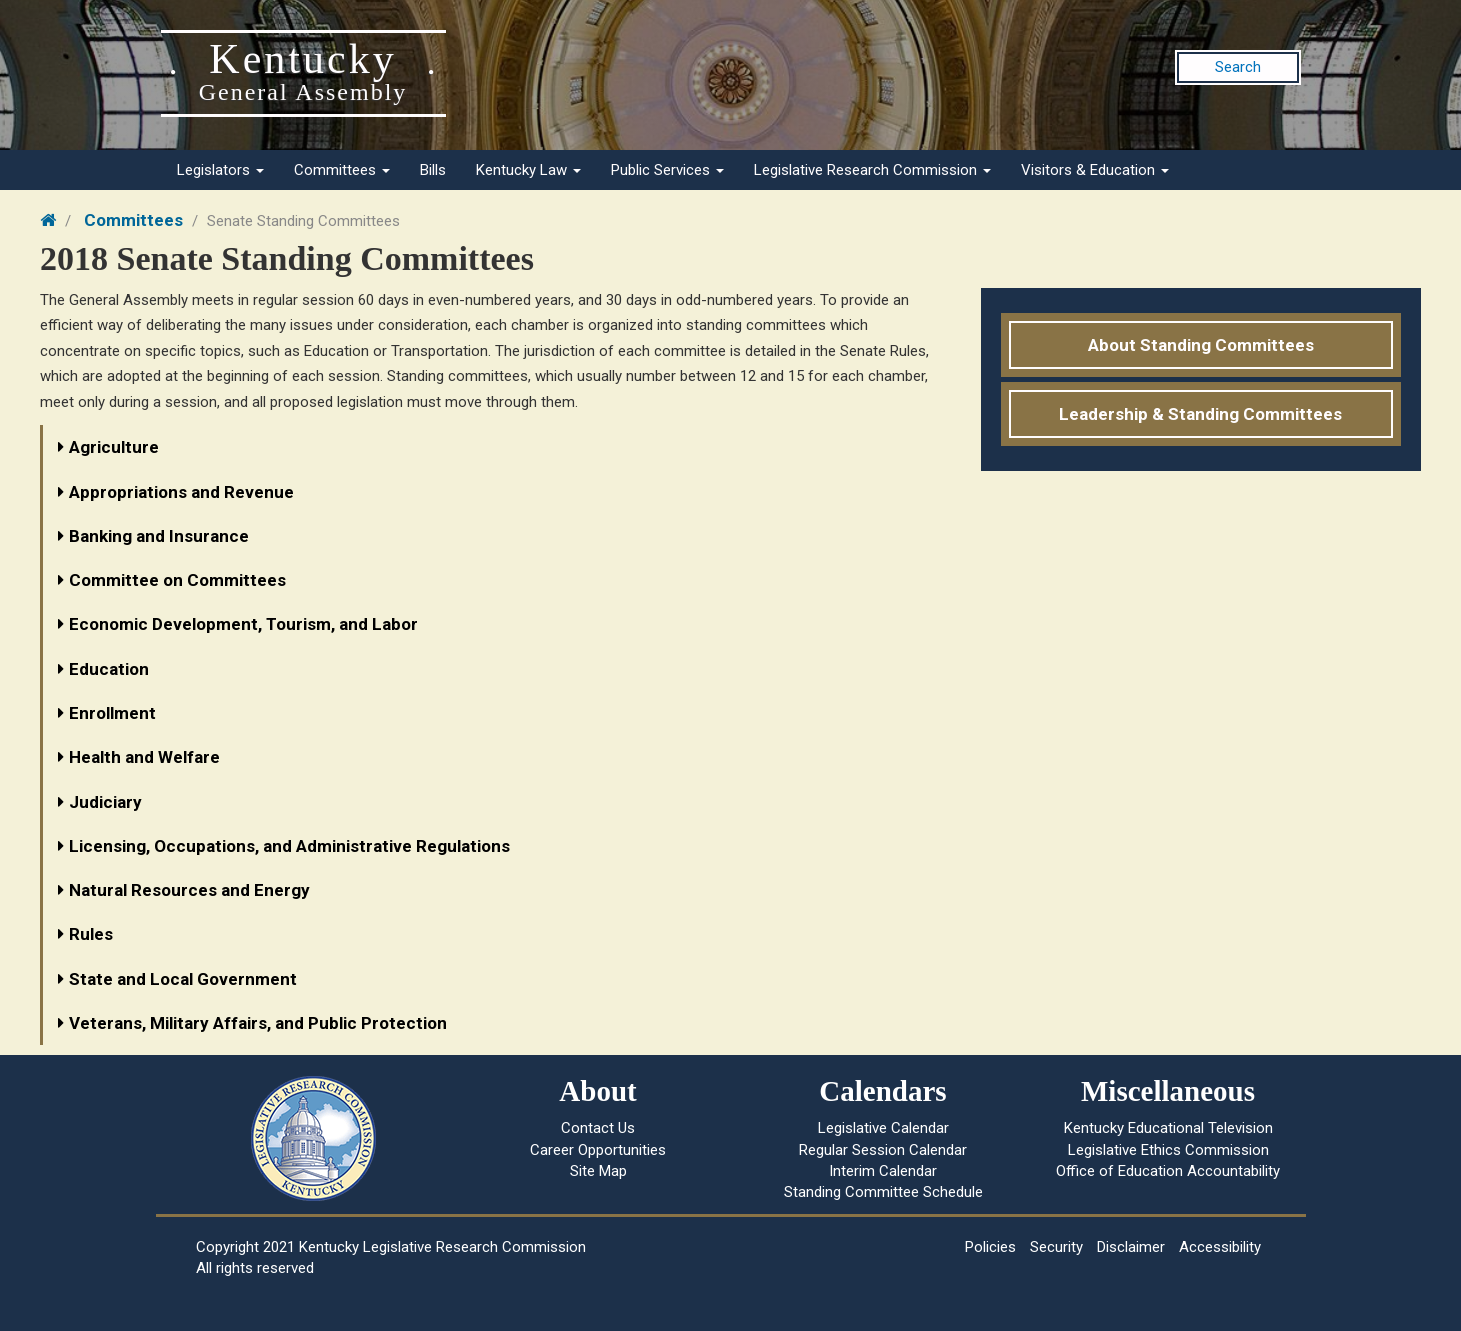  What do you see at coordinates (433, 170) in the screenshot?
I see `Bills` at bounding box center [433, 170].